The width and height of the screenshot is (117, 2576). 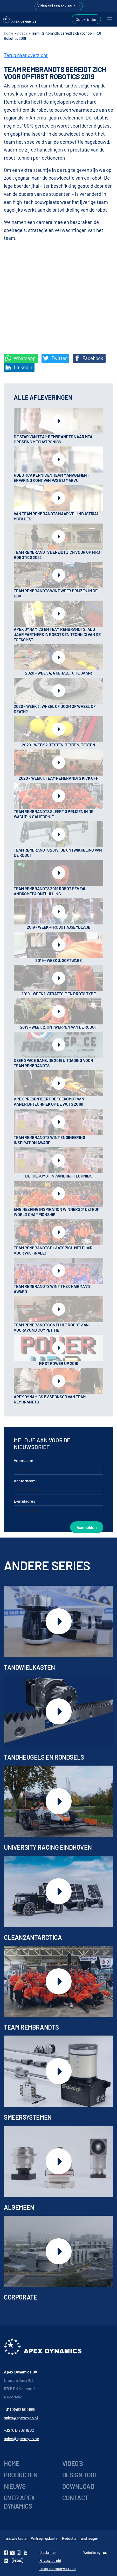 I want to click on Home, so click(x=8, y=33).